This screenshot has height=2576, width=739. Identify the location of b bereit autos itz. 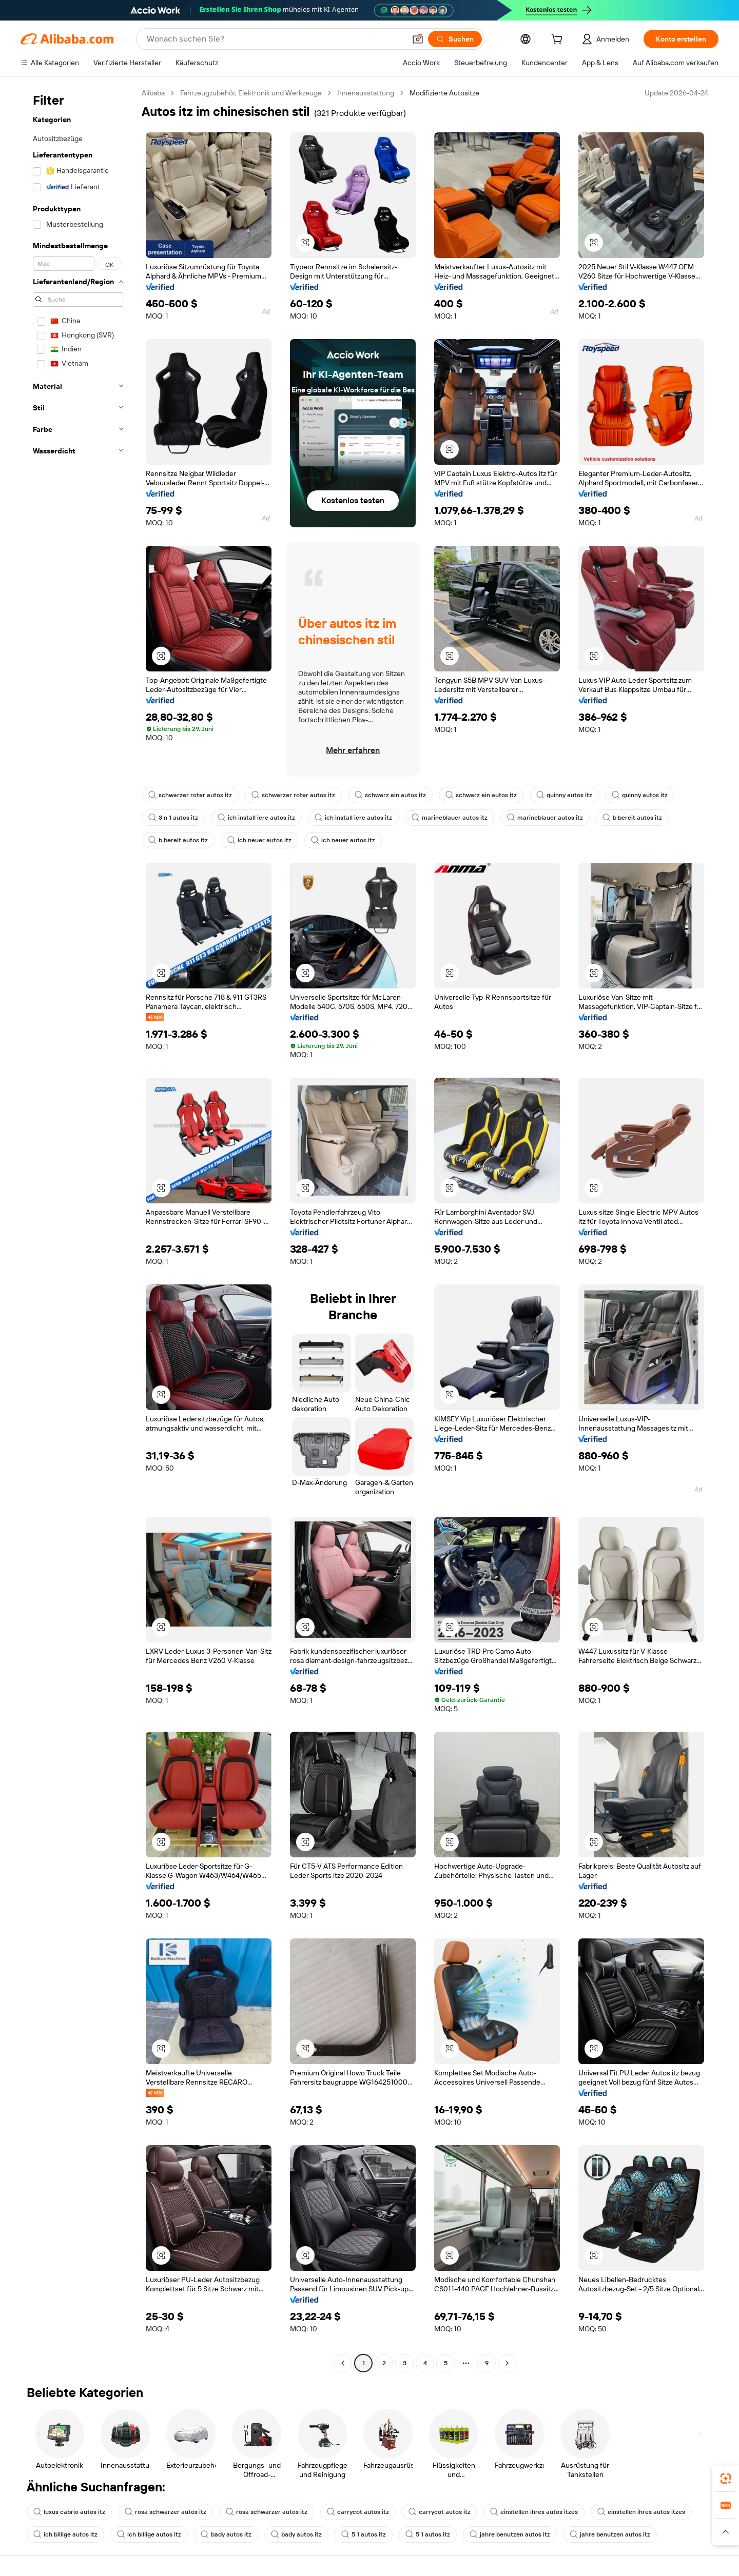
(632, 818).